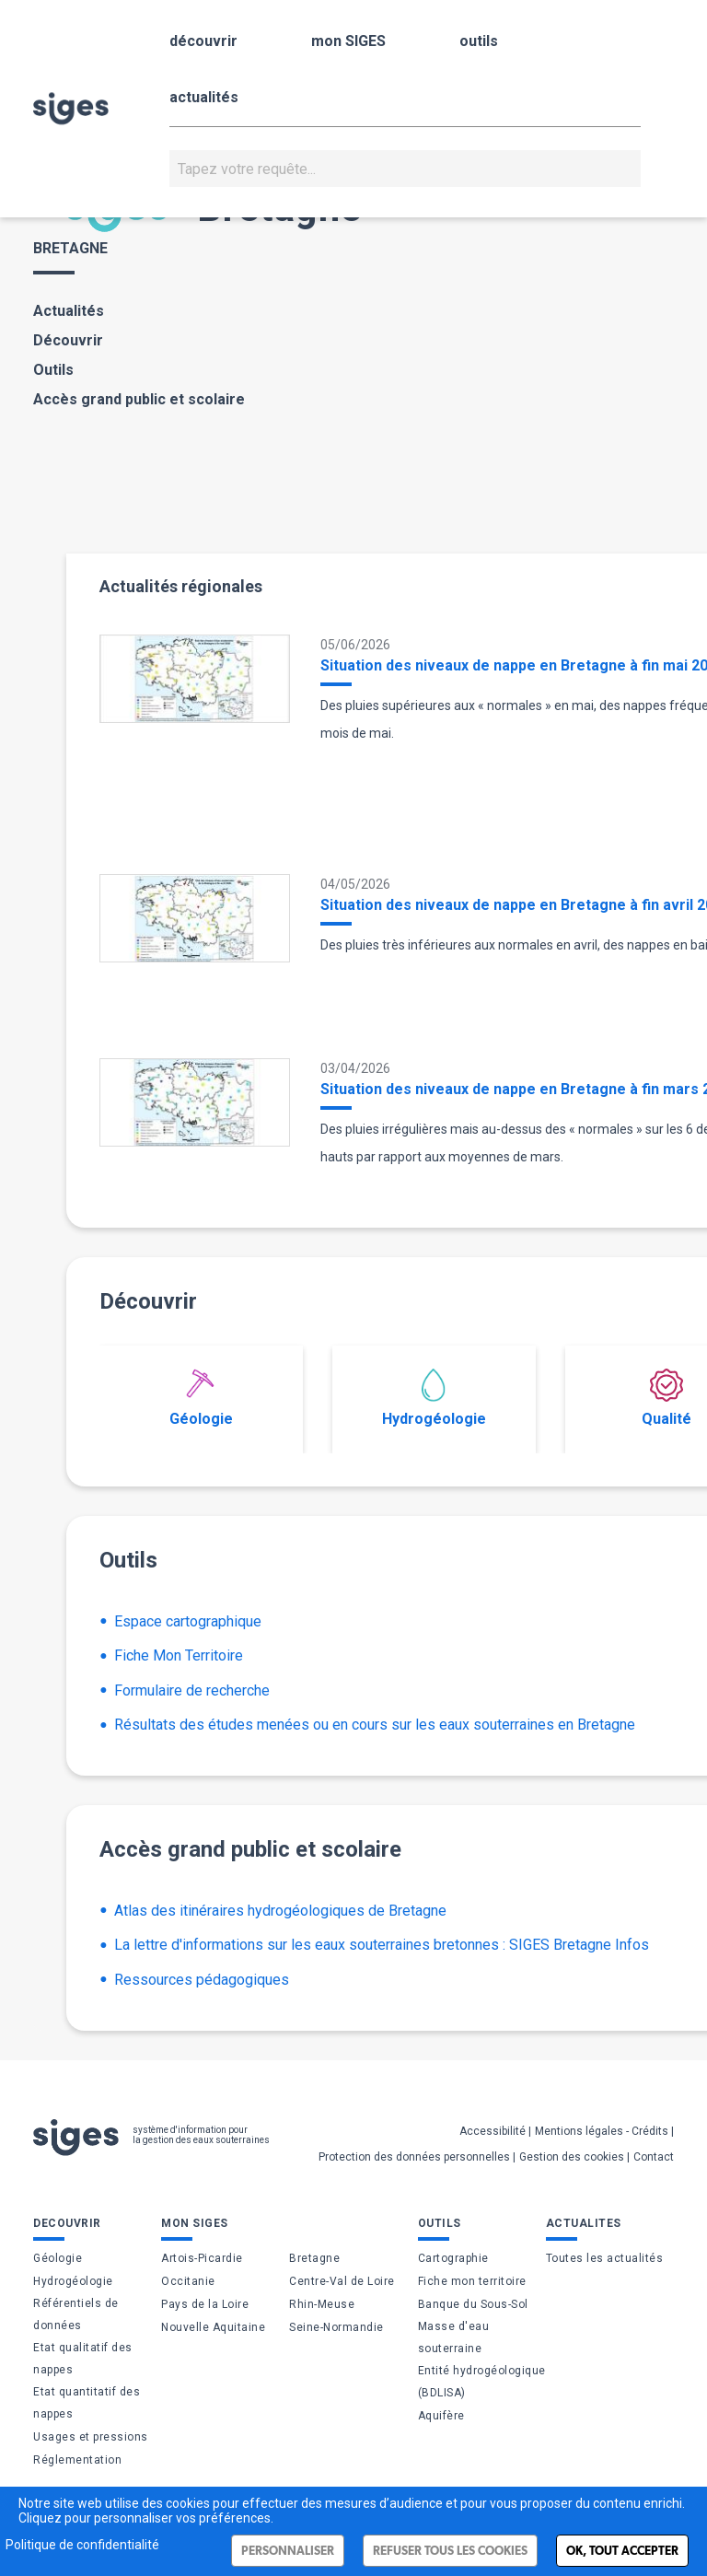 This screenshot has width=707, height=2576. What do you see at coordinates (336, 2327) in the screenshot?
I see `Seine-Normandie` at bounding box center [336, 2327].